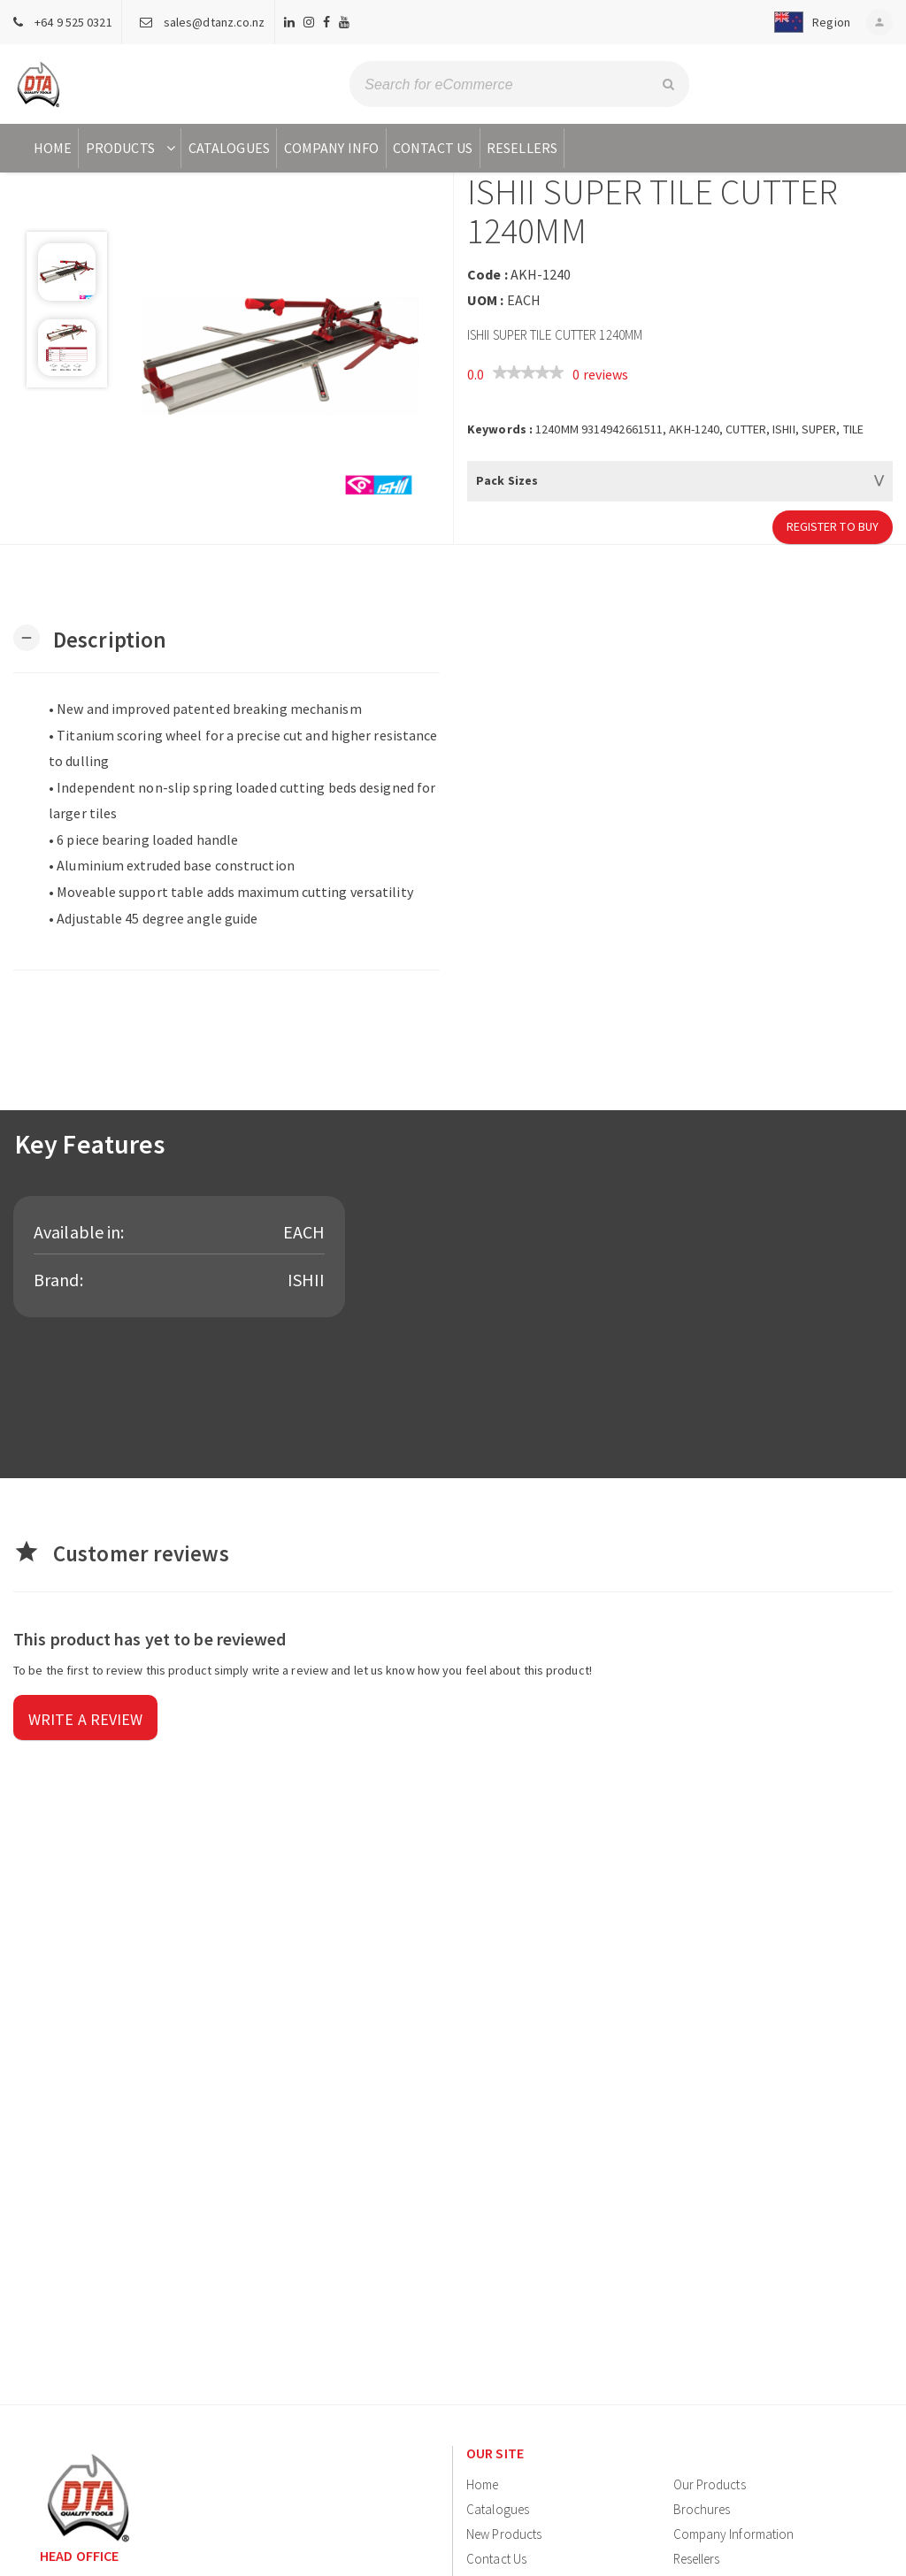  What do you see at coordinates (507, 480) in the screenshot?
I see `Pack Sizes [button]` at bounding box center [507, 480].